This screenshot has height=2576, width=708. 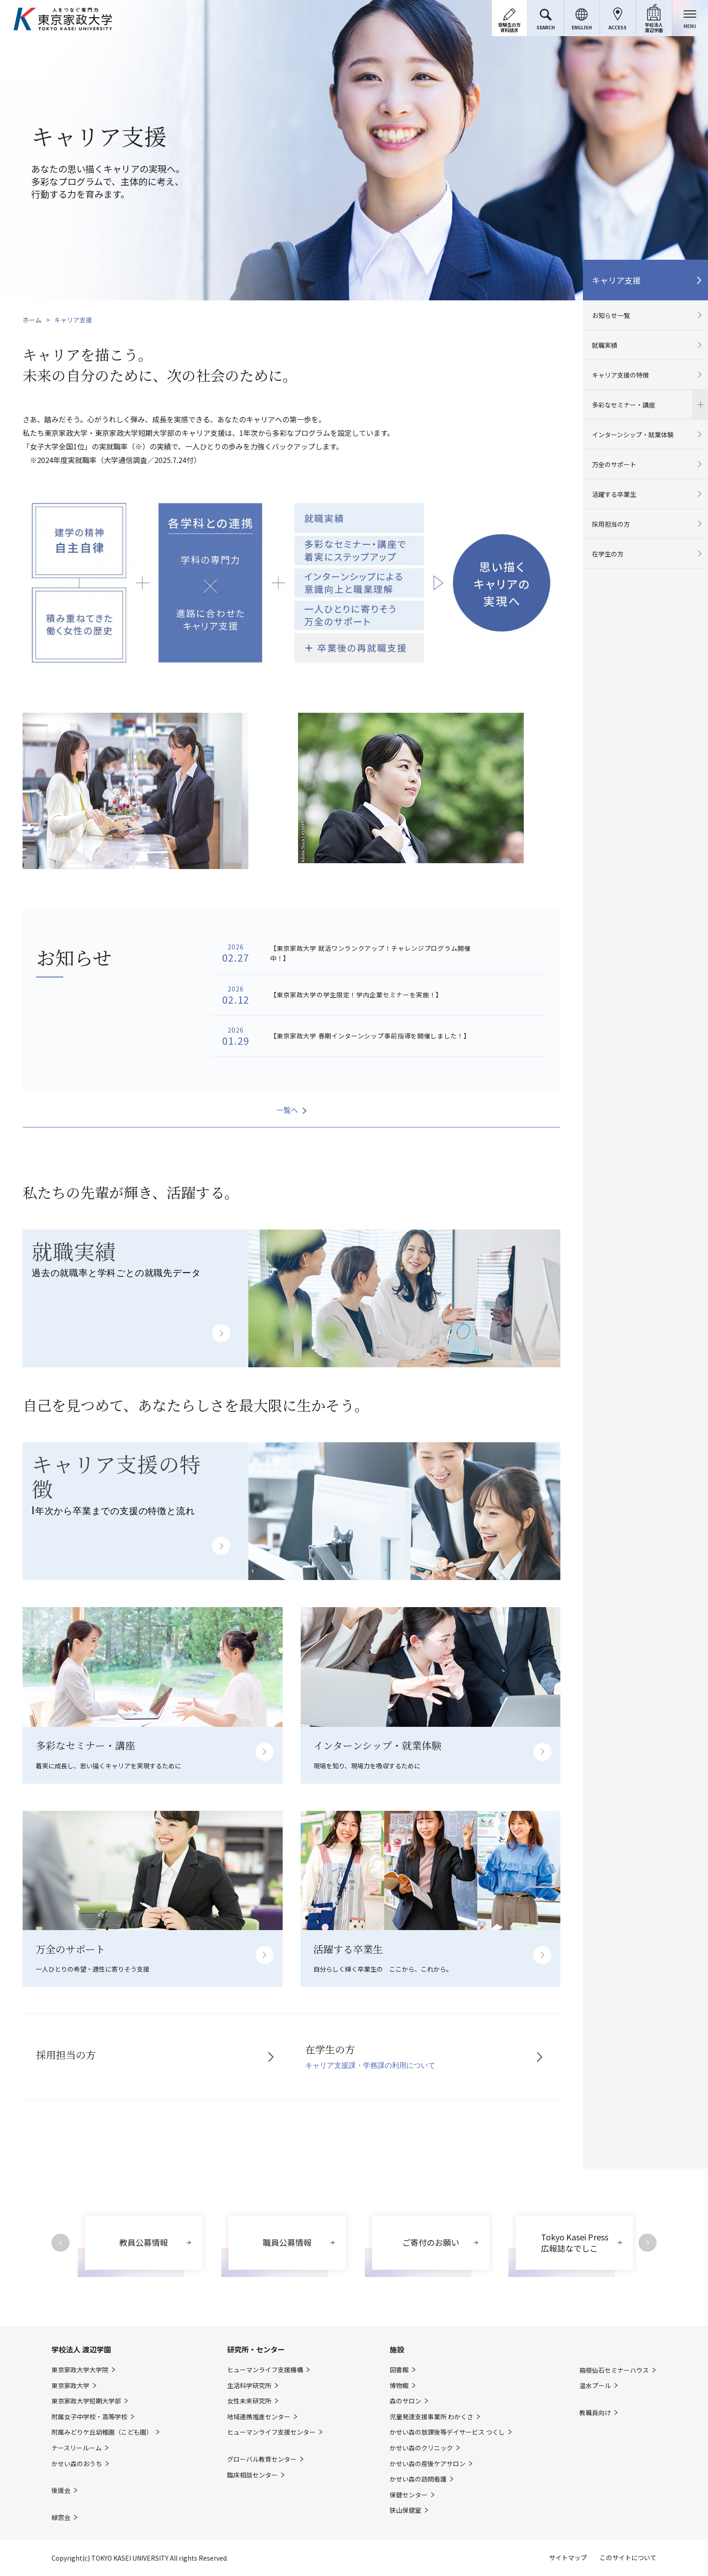 What do you see at coordinates (628, 2557) in the screenshot?
I see `このサイトについて` at bounding box center [628, 2557].